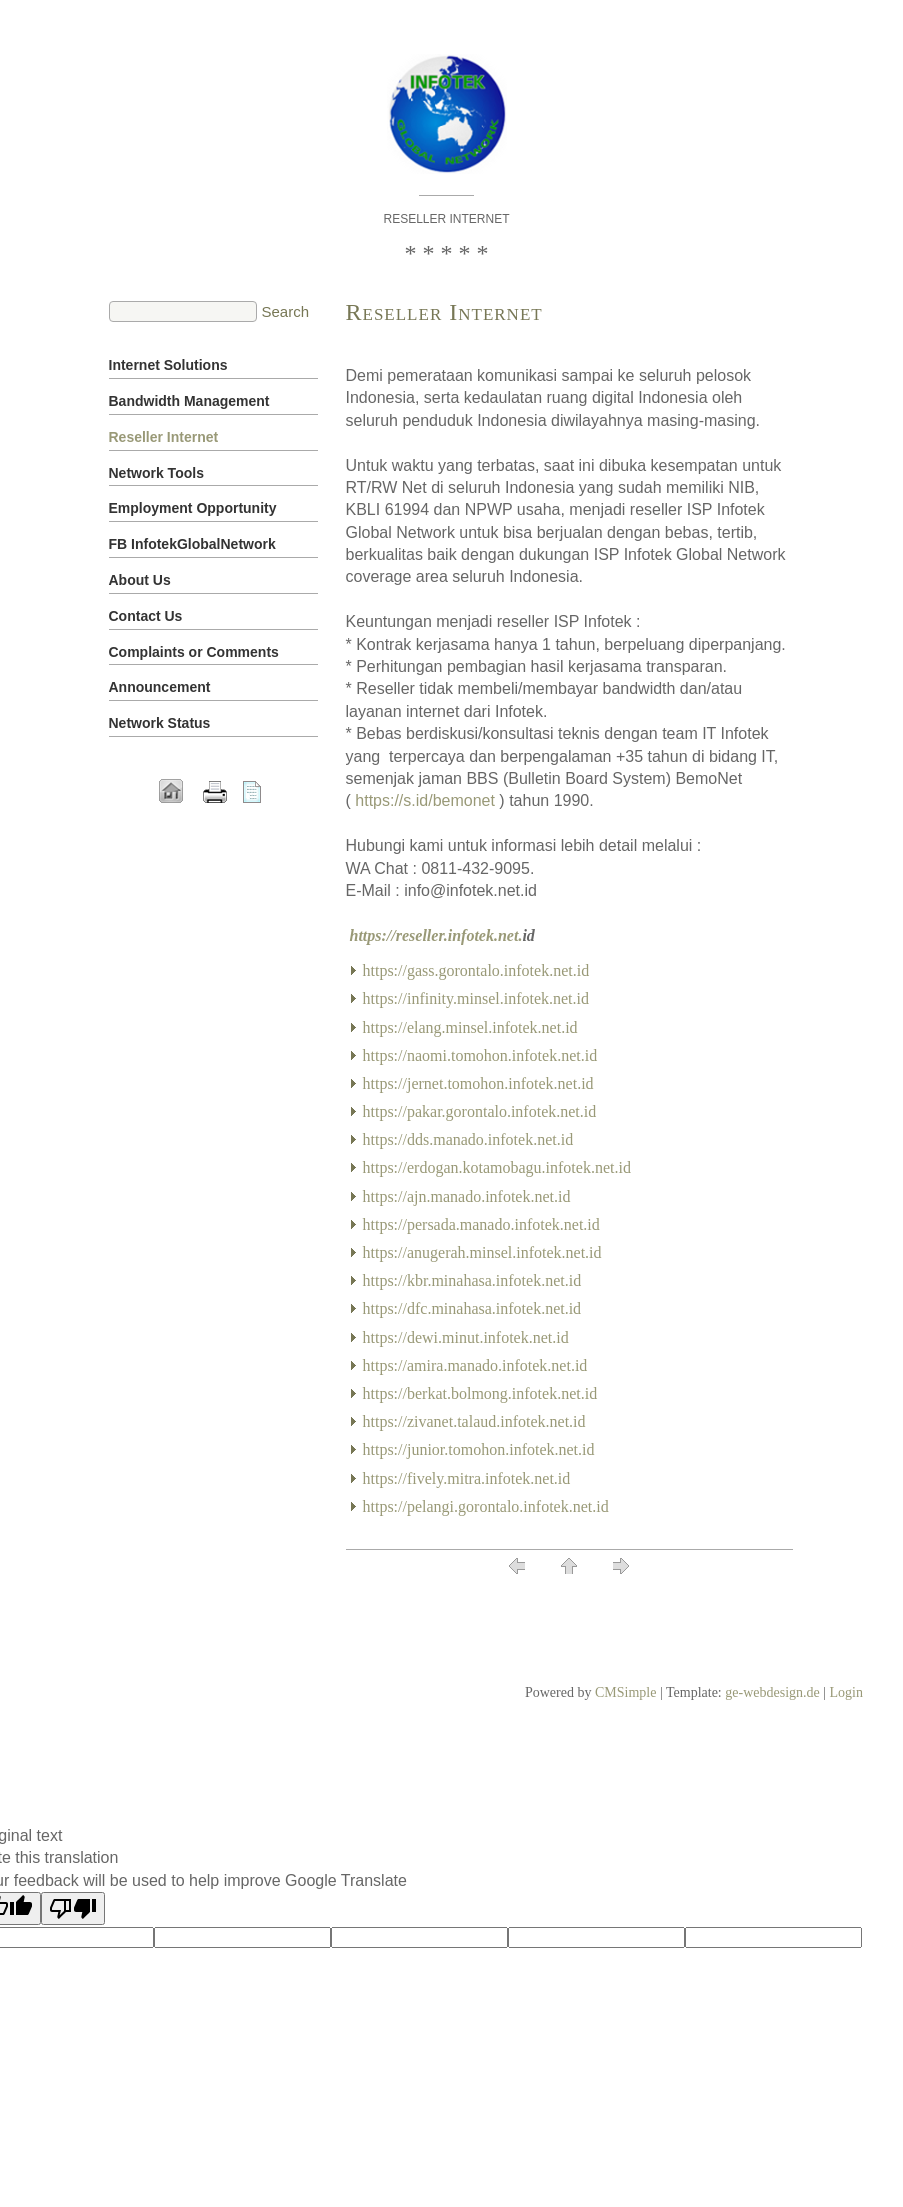 The image size is (903, 2207). I want to click on https://anugerah.minsel.infotek.net.id, so click(482, 1252).